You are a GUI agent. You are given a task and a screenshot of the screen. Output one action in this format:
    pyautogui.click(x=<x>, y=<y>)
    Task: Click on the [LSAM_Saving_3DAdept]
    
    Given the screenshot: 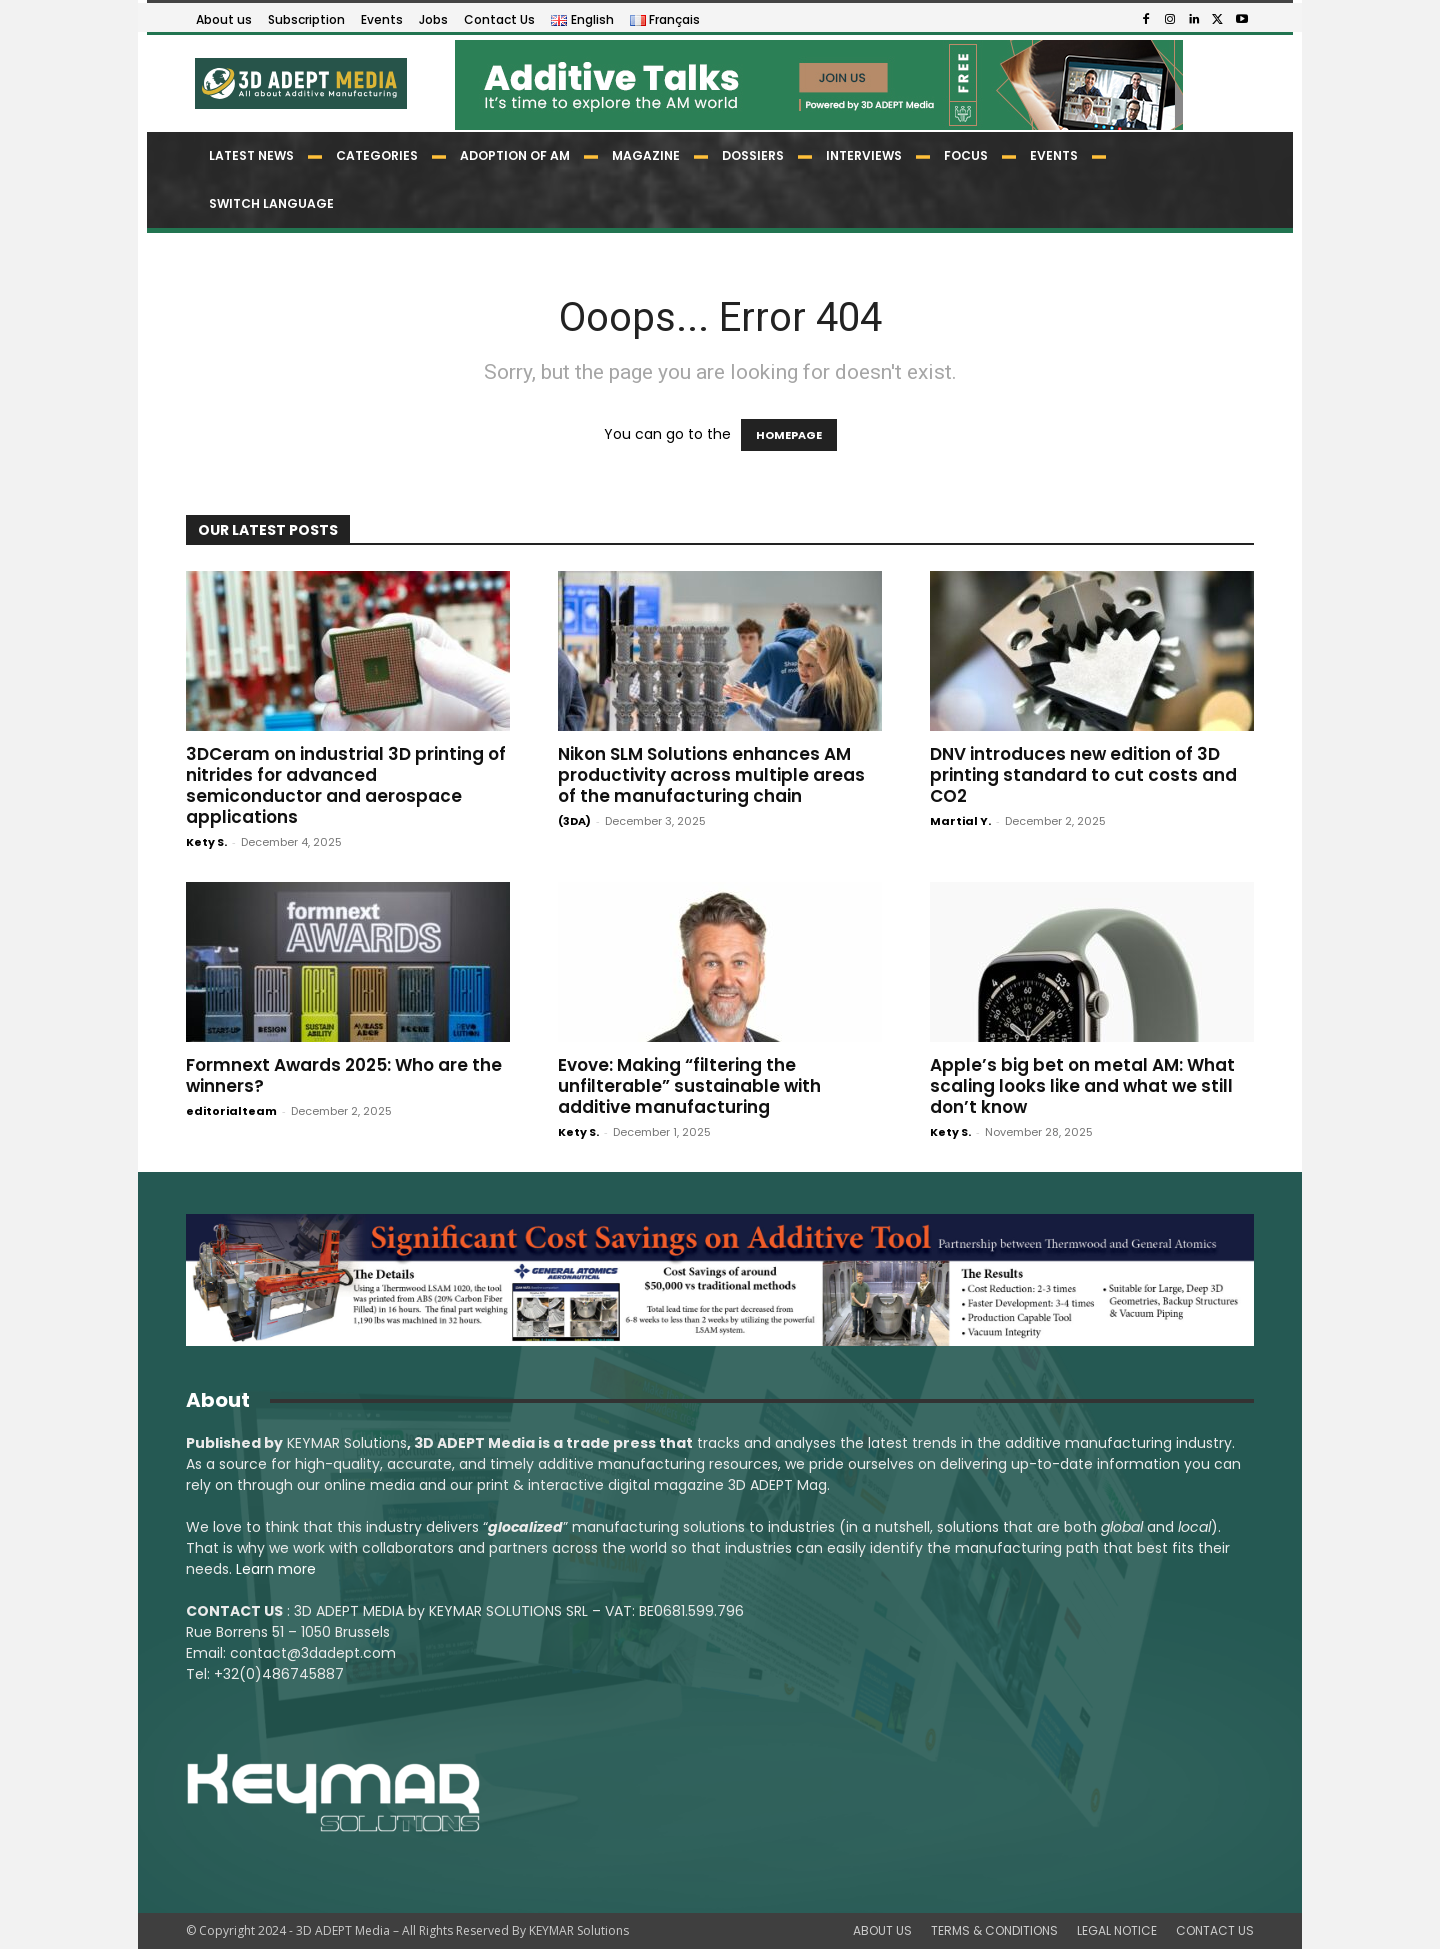 What is the action you would take?
    pyautogui.click(x=720, y=1280)
    